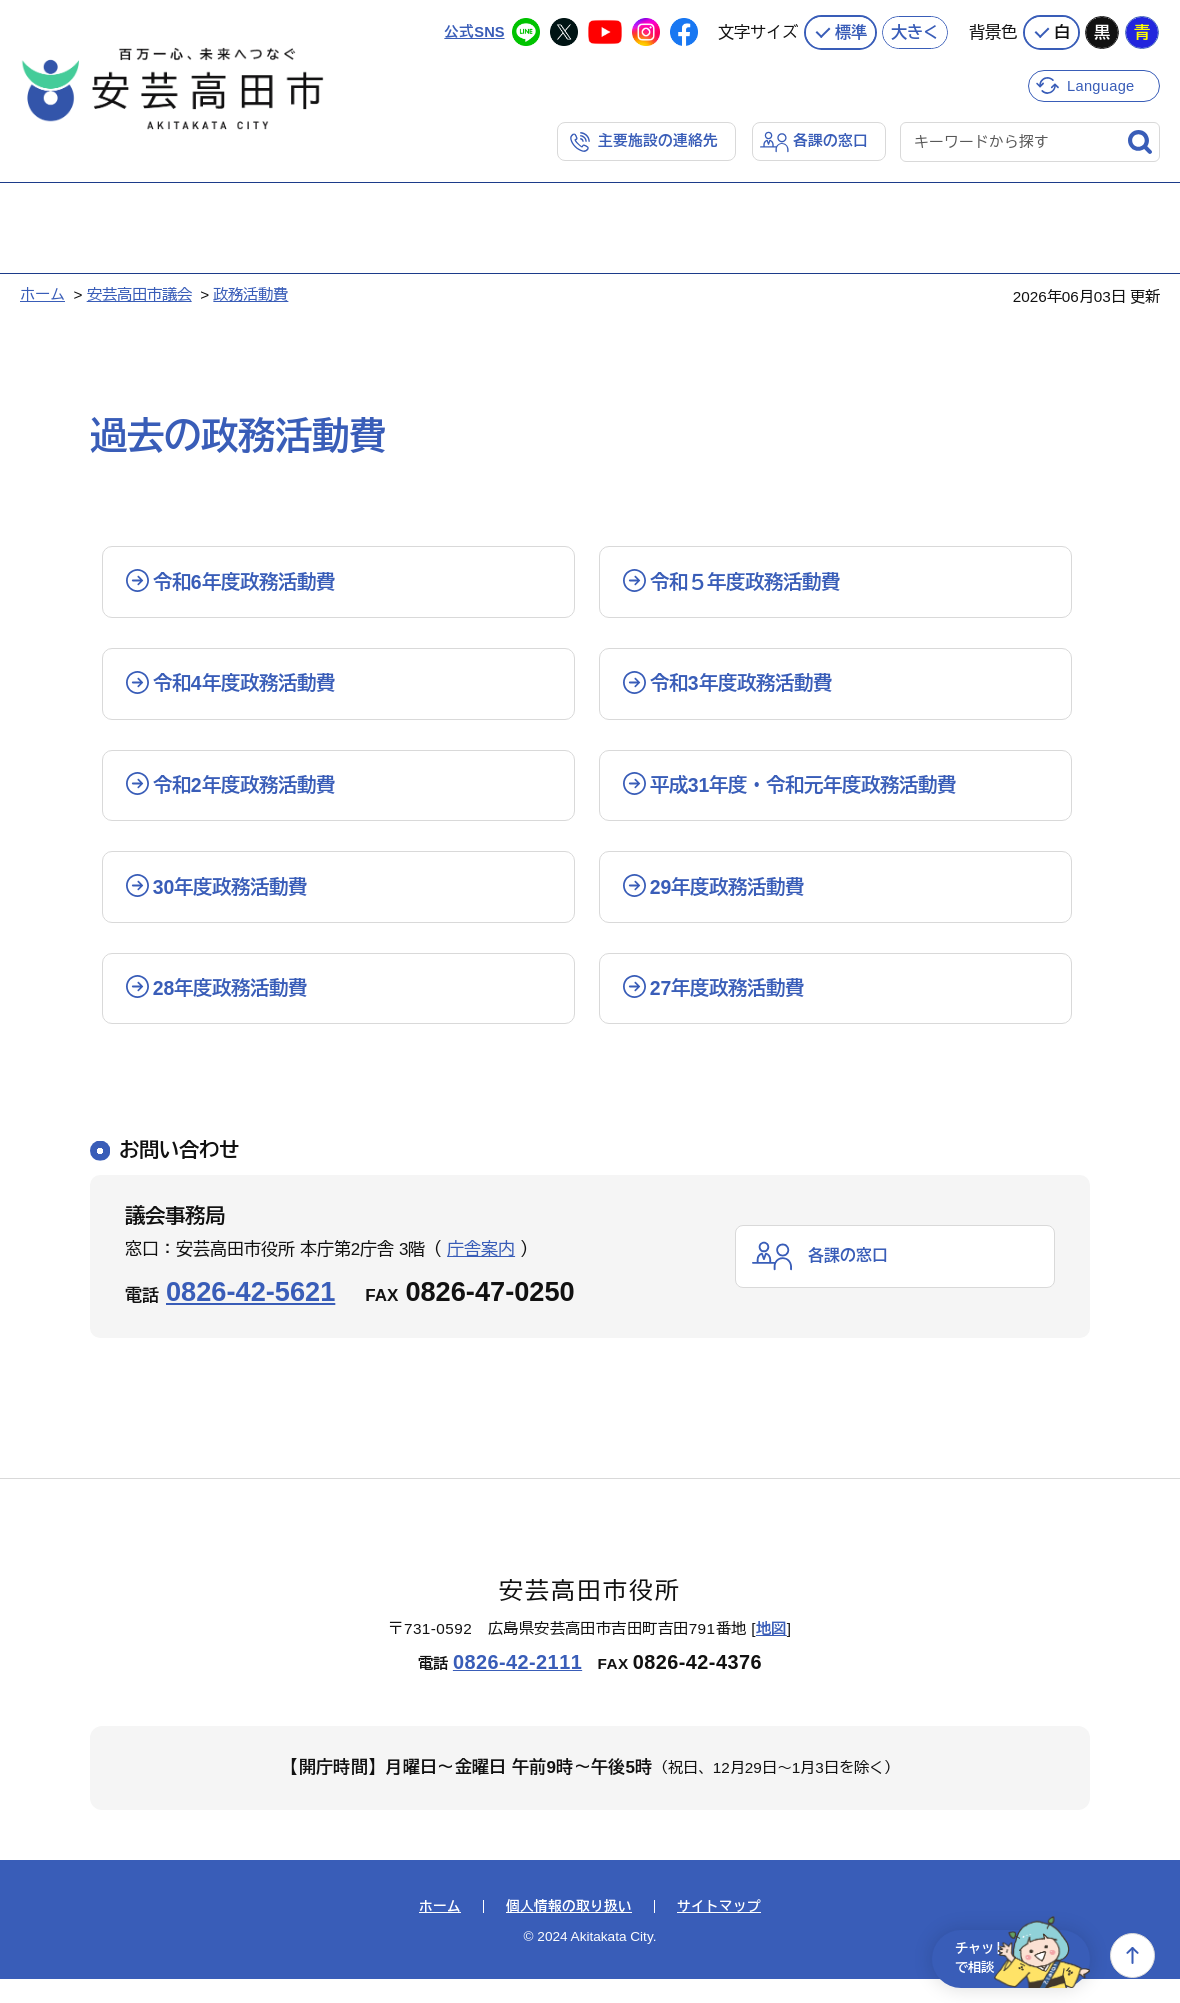  I want to click on ホーム, so click(42, 293).